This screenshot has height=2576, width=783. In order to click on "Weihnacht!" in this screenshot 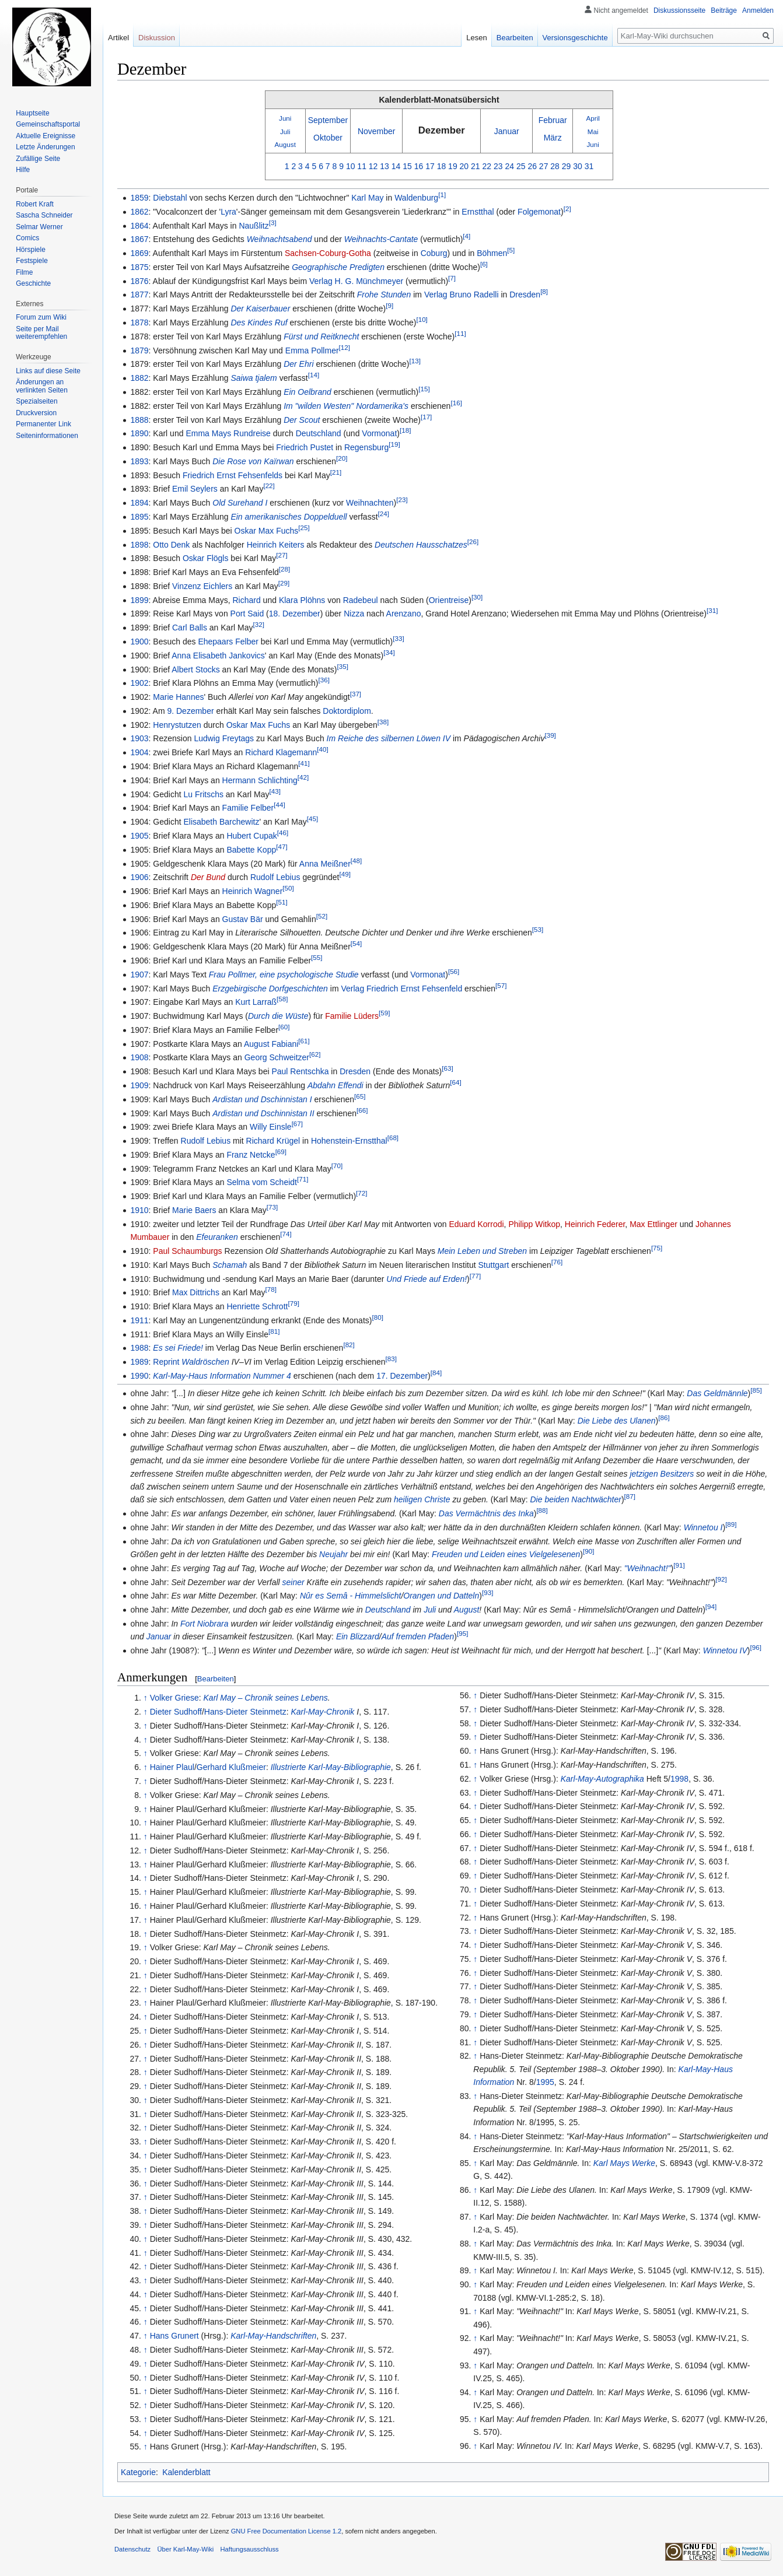, I will do `click(647, 1568)`.